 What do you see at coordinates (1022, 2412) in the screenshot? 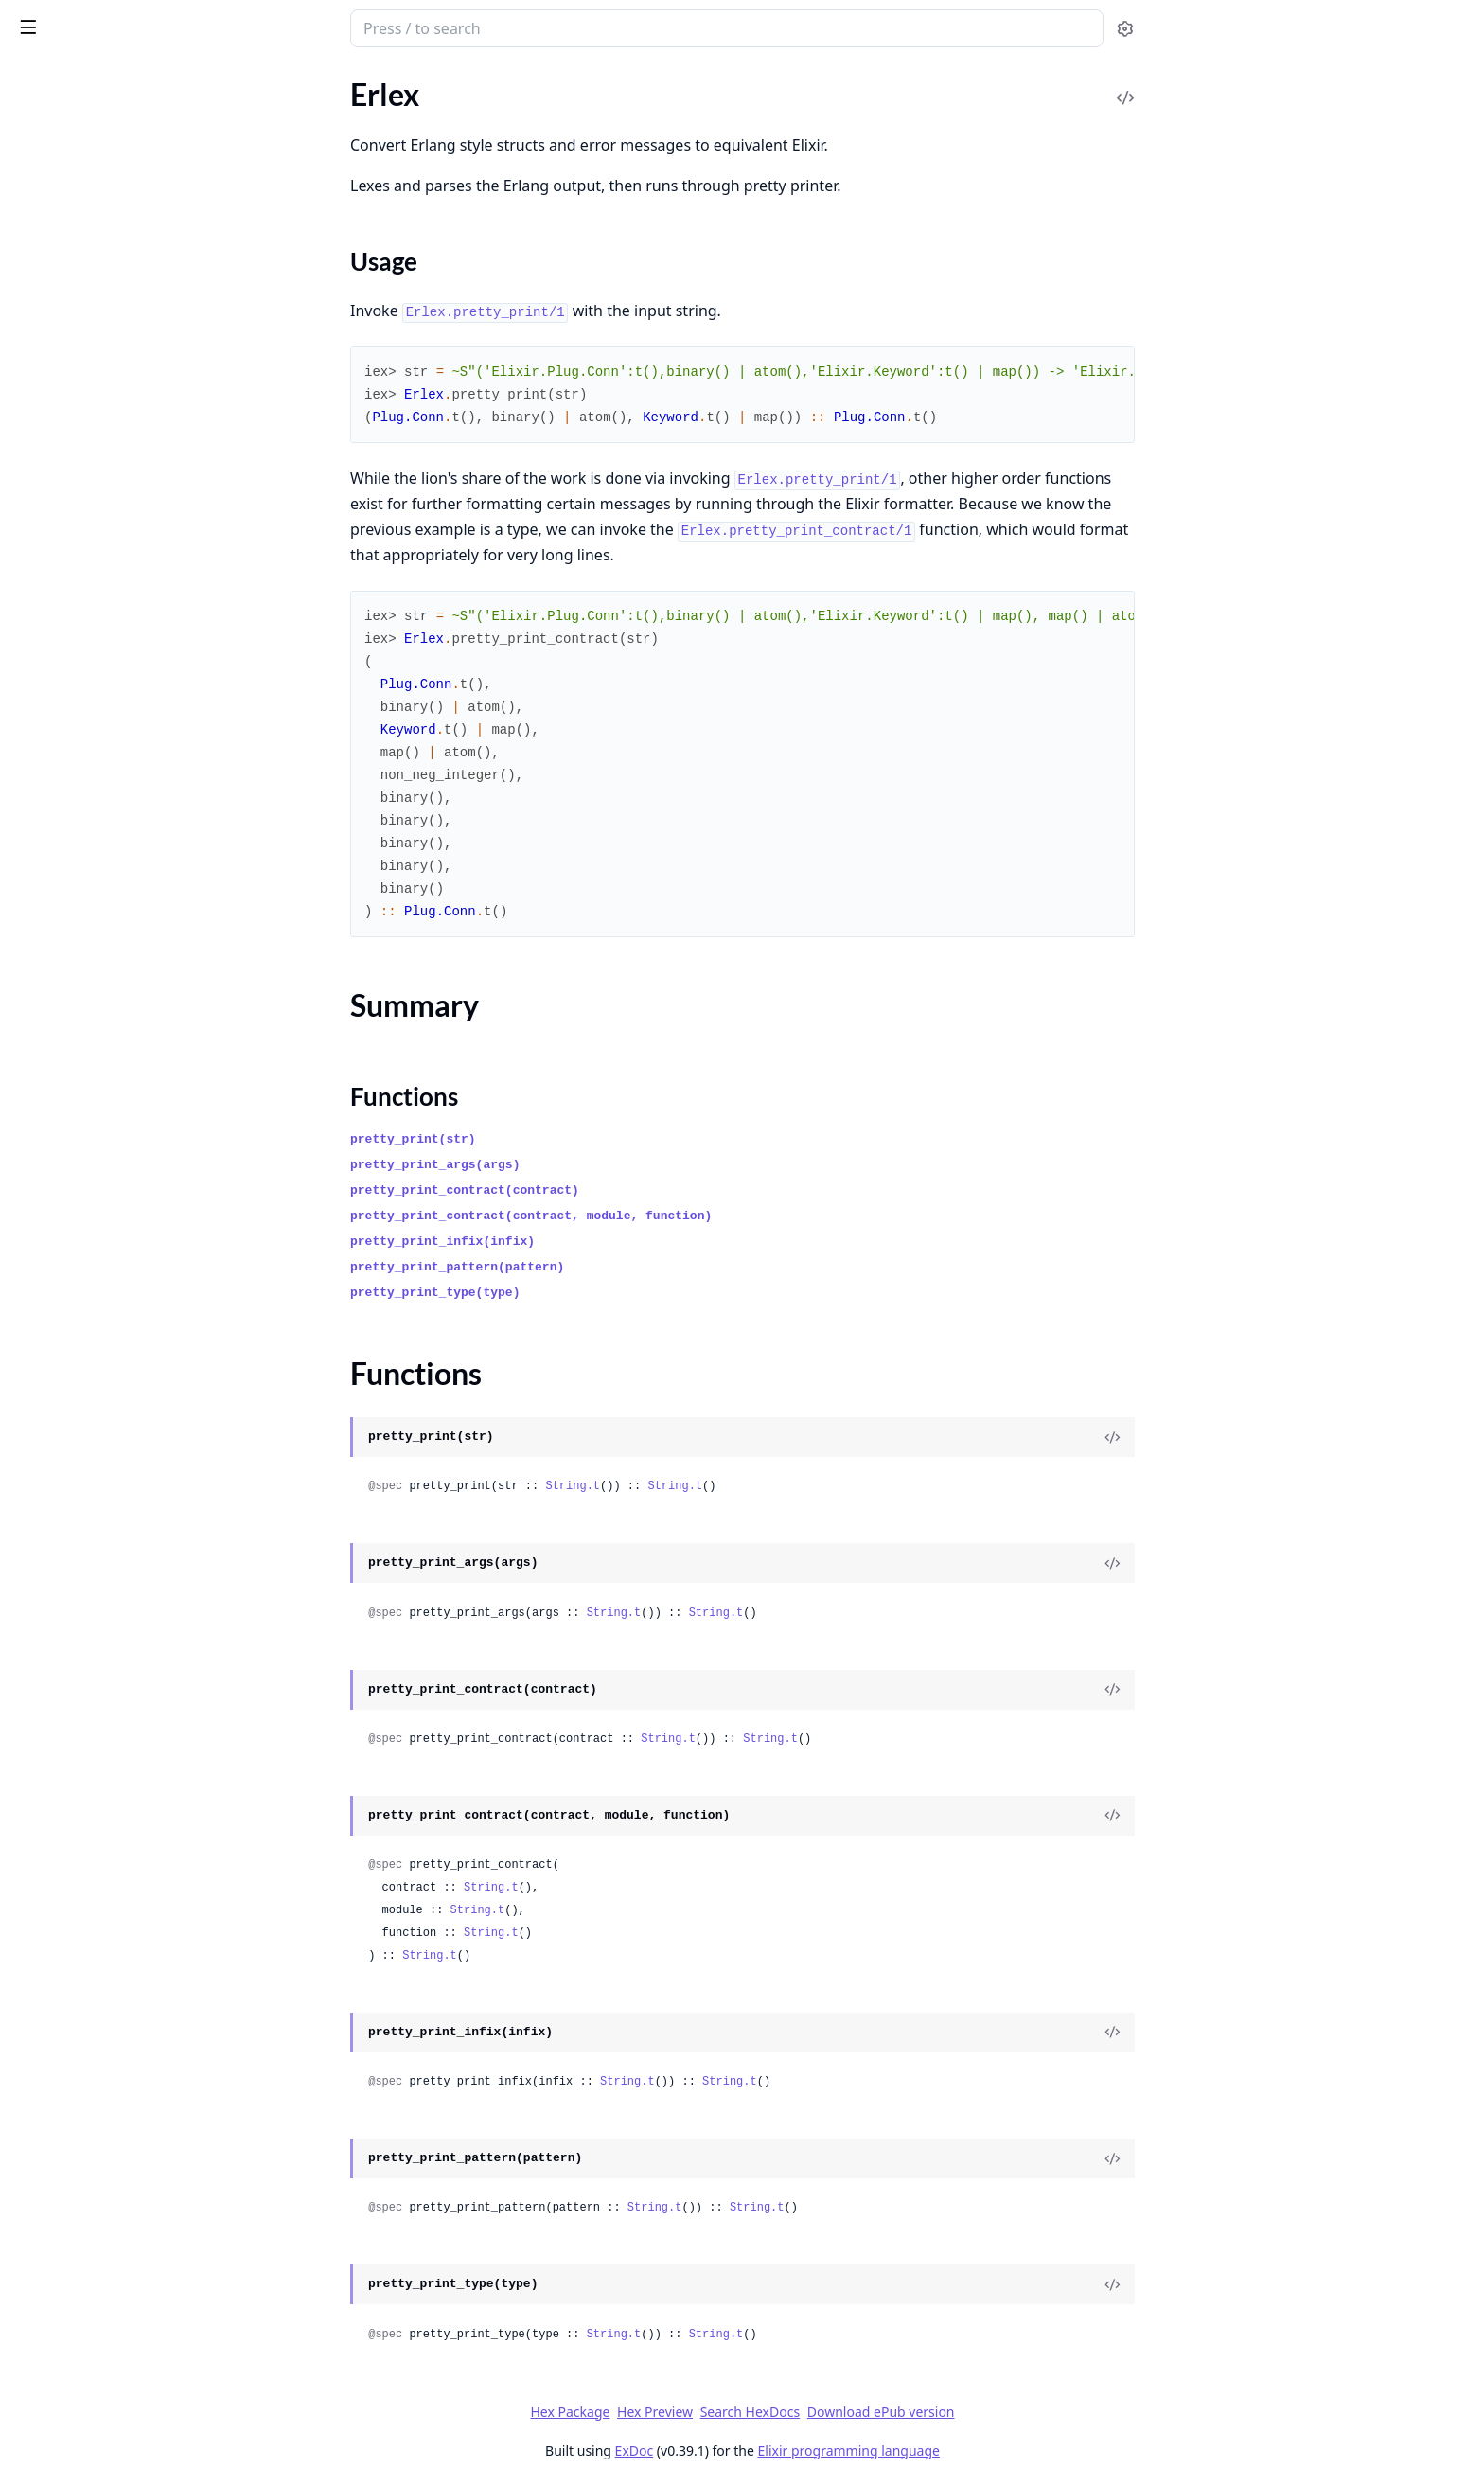
I see `Download ePub version` at bounding box center [1022, 2412].